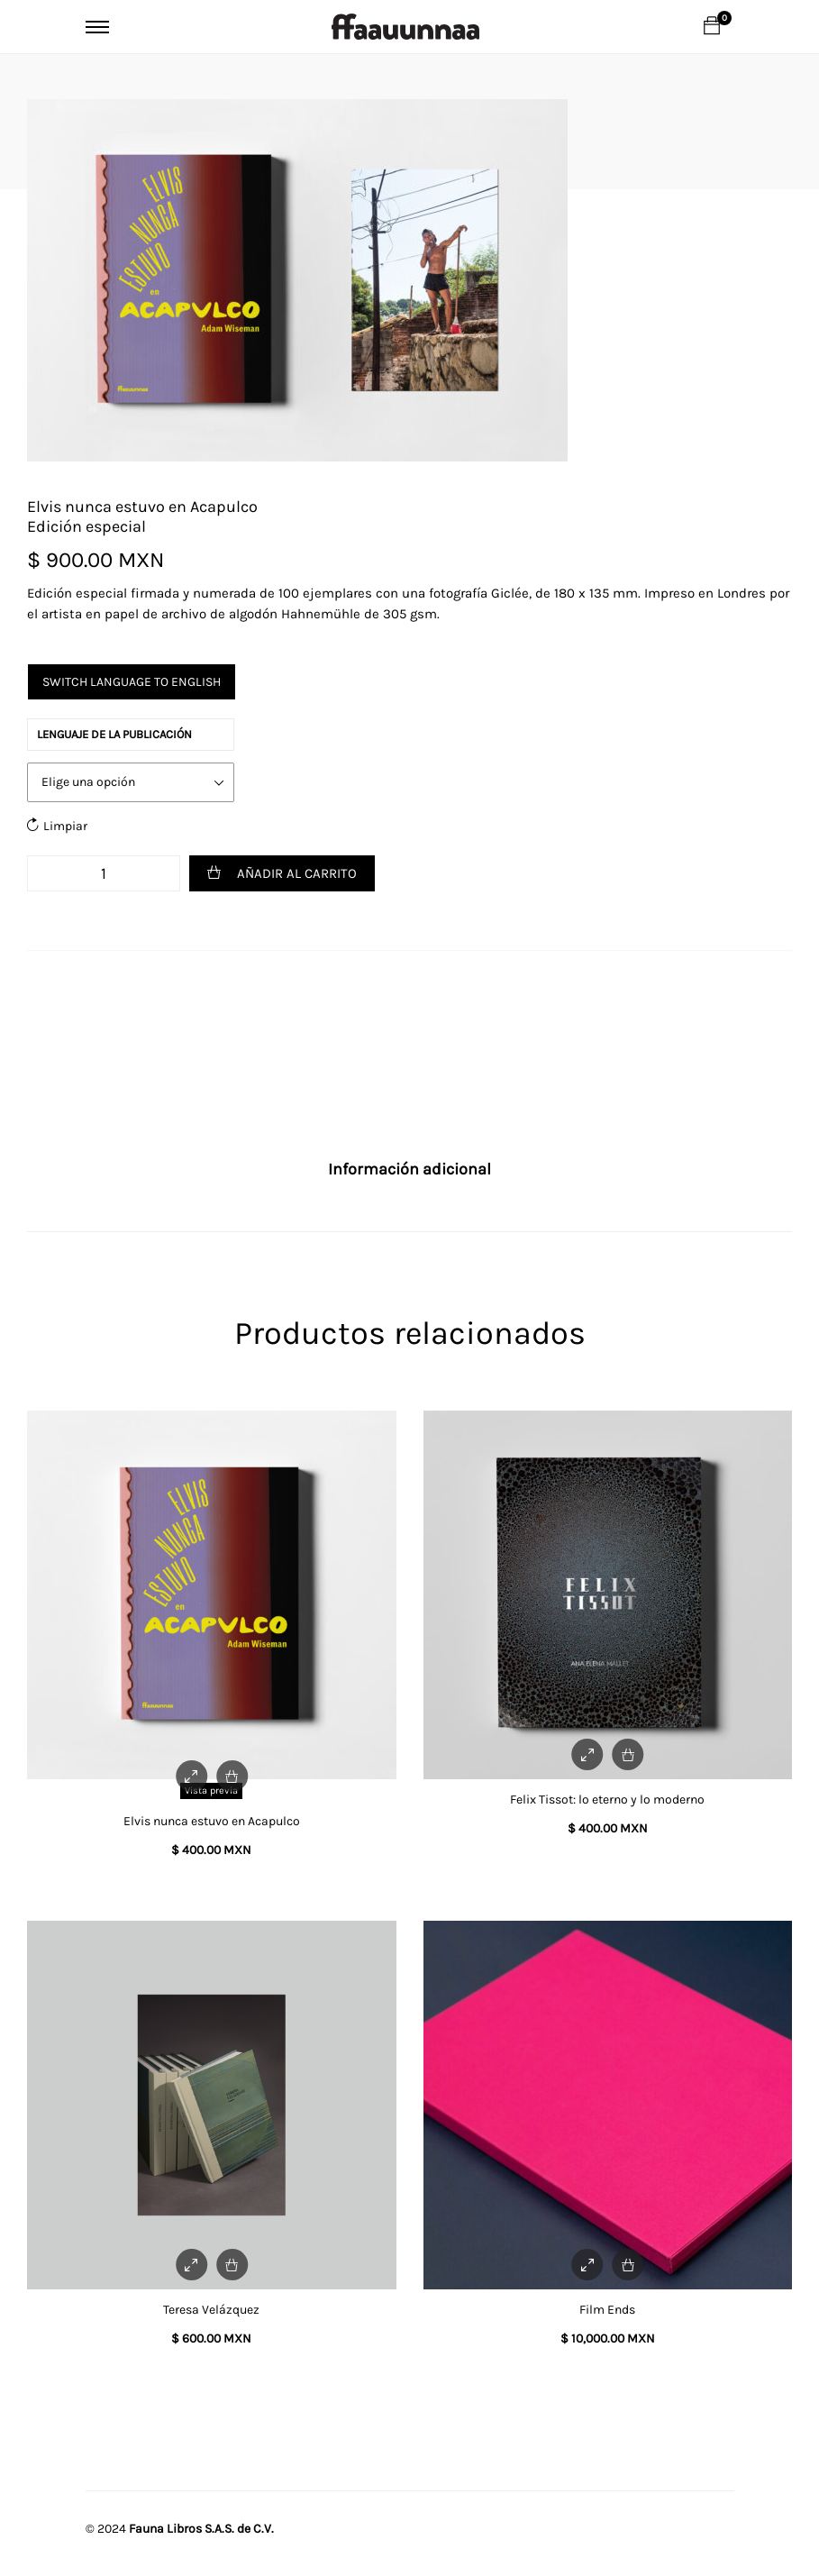  I want to click on Información adicional, so click(409, 1169).